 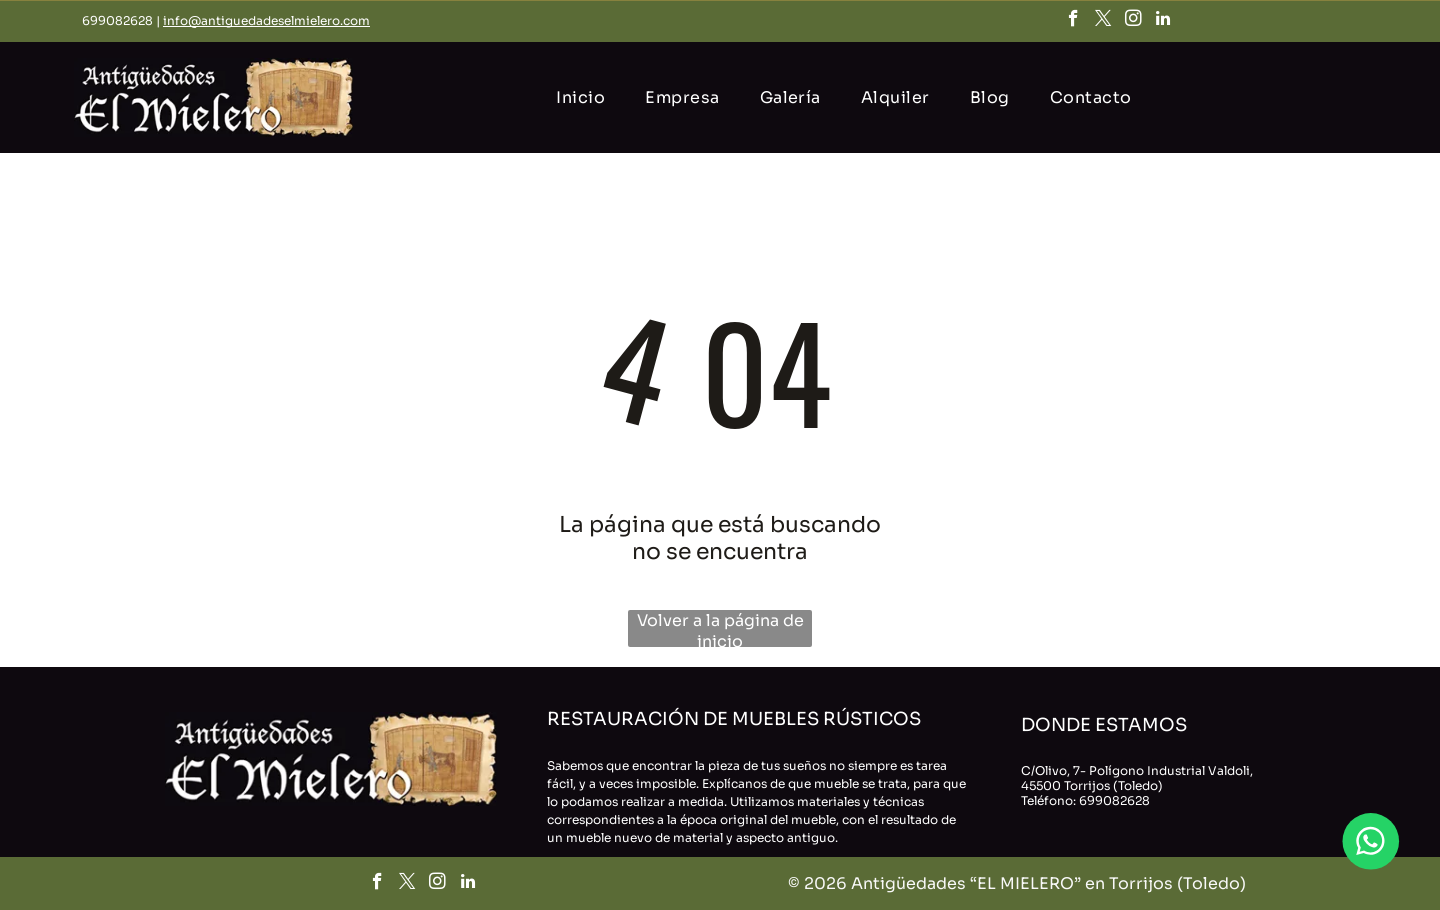 I want to click on [menuitem], so click(x=580, y=97).